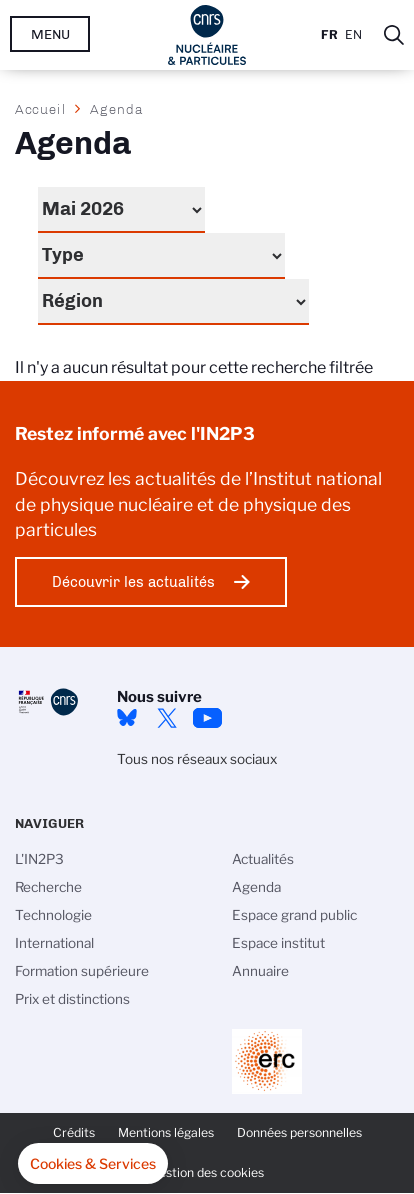 The height and width of the screenshot is (1194, 414). What do you see at coordinates (207, 1172) in the screenshot?
I see `Gestion des cookies` at bounding box center [207, 1172].